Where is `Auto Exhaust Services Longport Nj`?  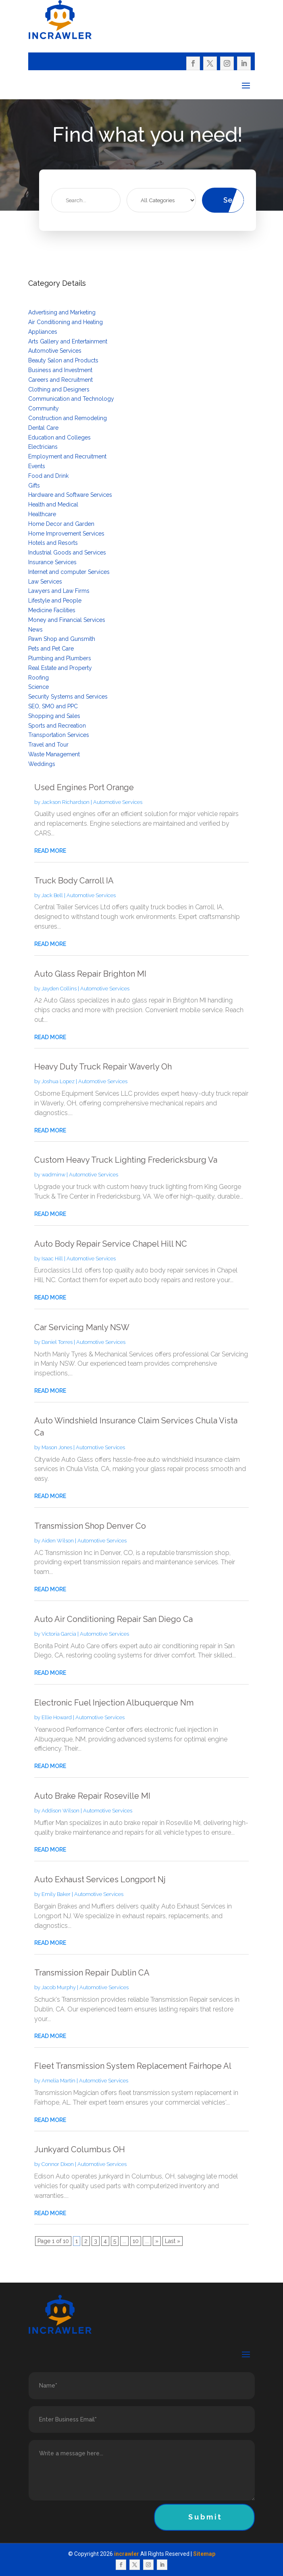
Auto Exhaust Services Longport Nj is located at coordinates (100, 1879).